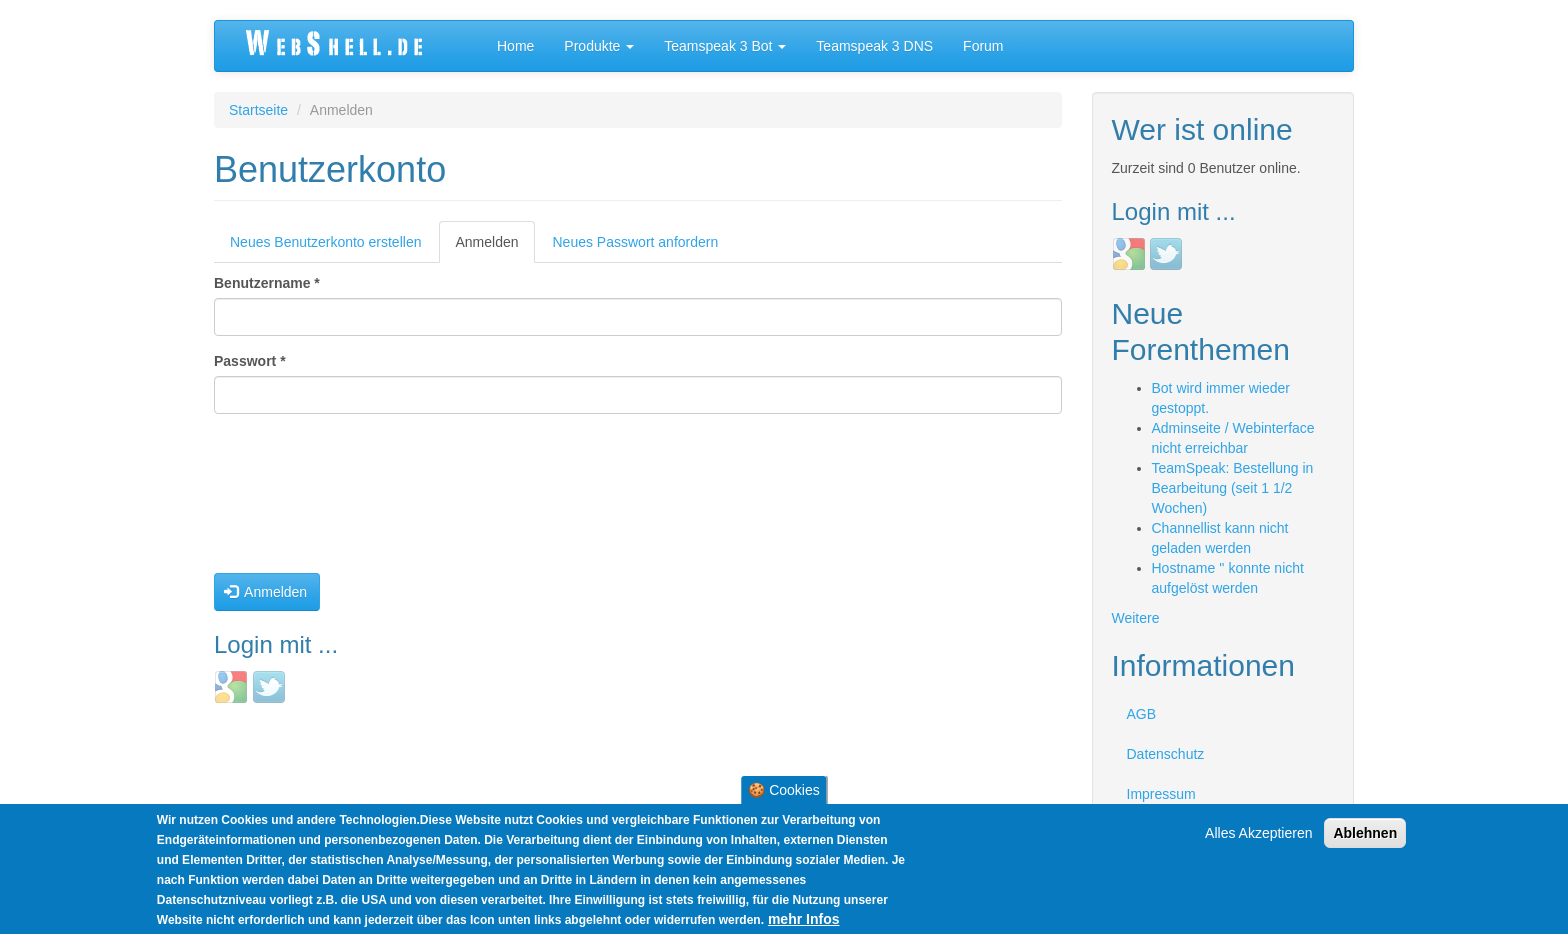  Describe the element at coordinates (1233, 488) in the screenshot. I see `TeamSpeak: Bestellung in Bearbeitung (seit 1 1/2 Wochen)` at that location.